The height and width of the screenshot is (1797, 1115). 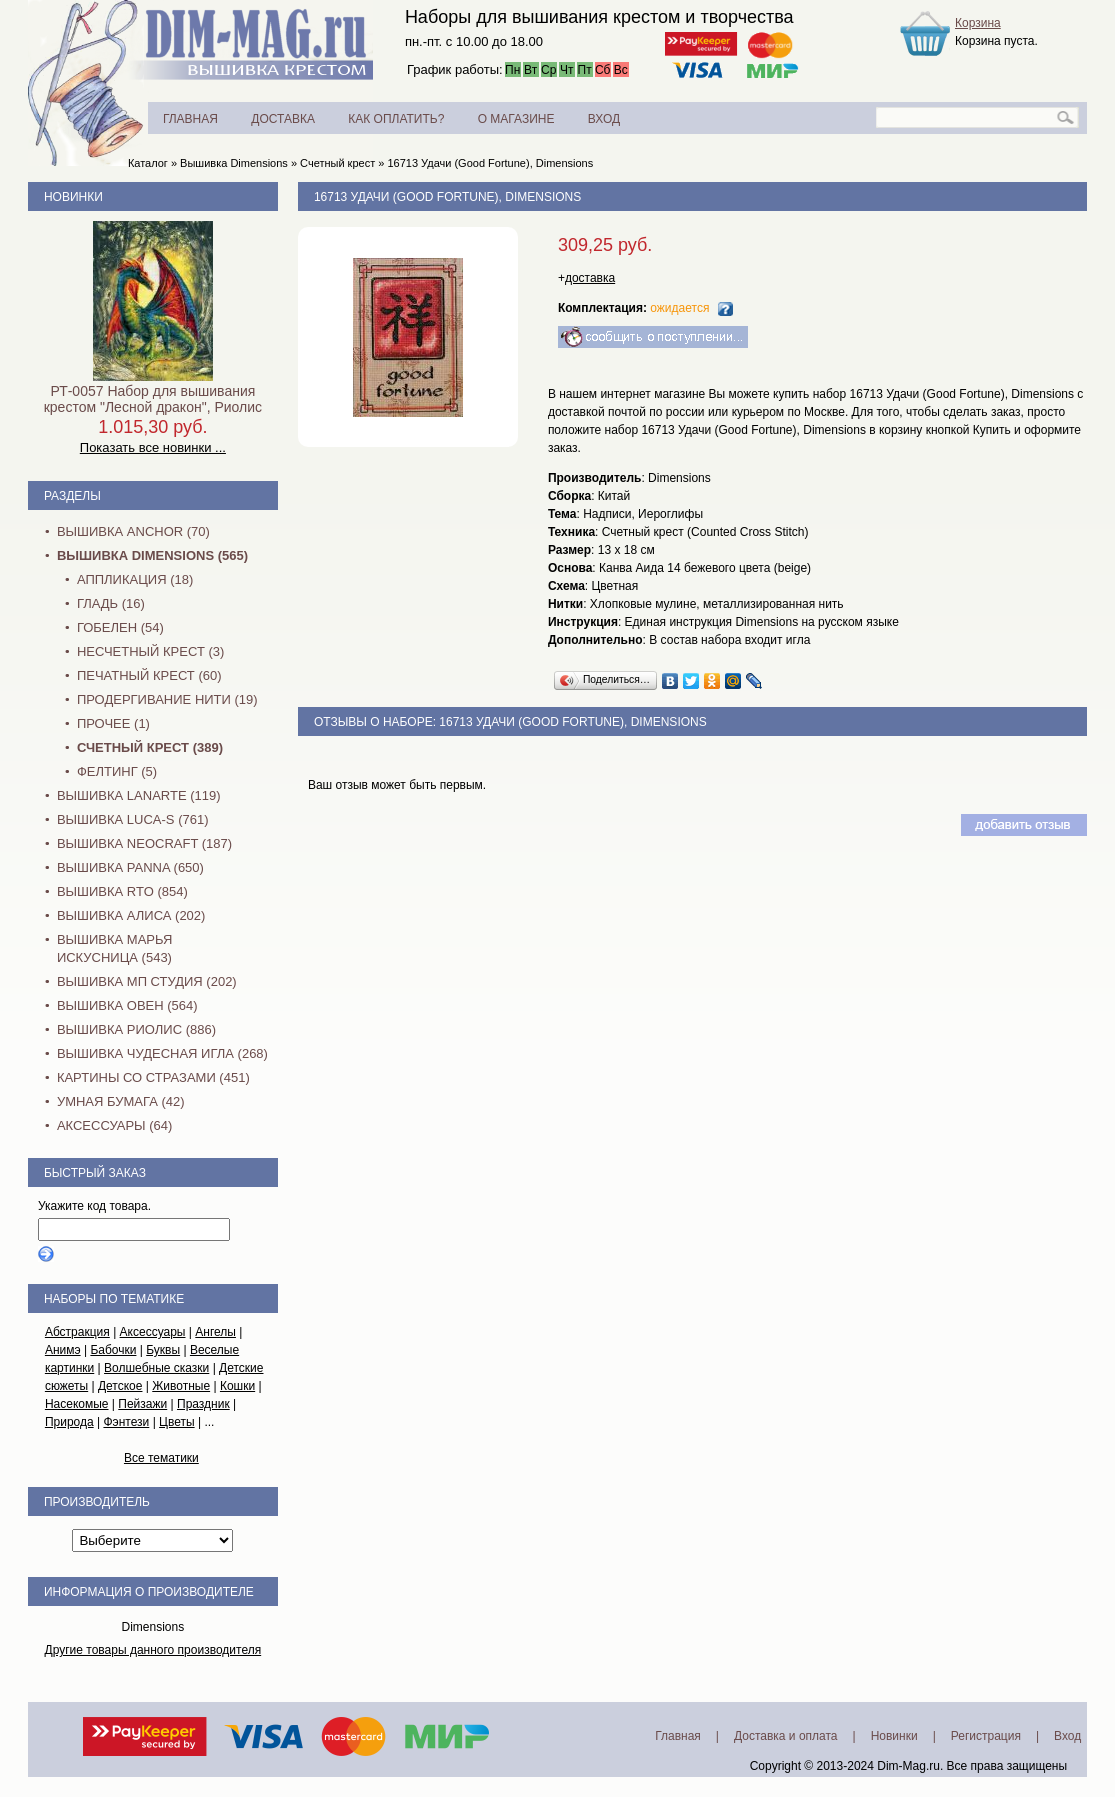 I want to click on Аппликация (18), so click(x=135, y=579).